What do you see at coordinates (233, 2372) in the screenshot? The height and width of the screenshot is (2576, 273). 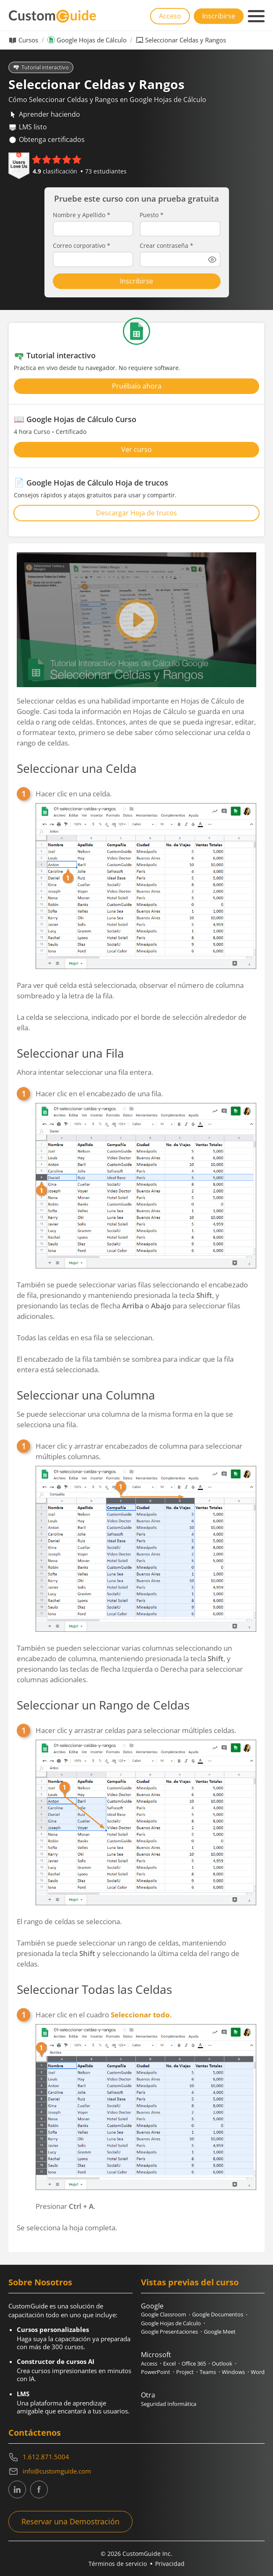 I see `Windows` at bounding box center [233, 2372].